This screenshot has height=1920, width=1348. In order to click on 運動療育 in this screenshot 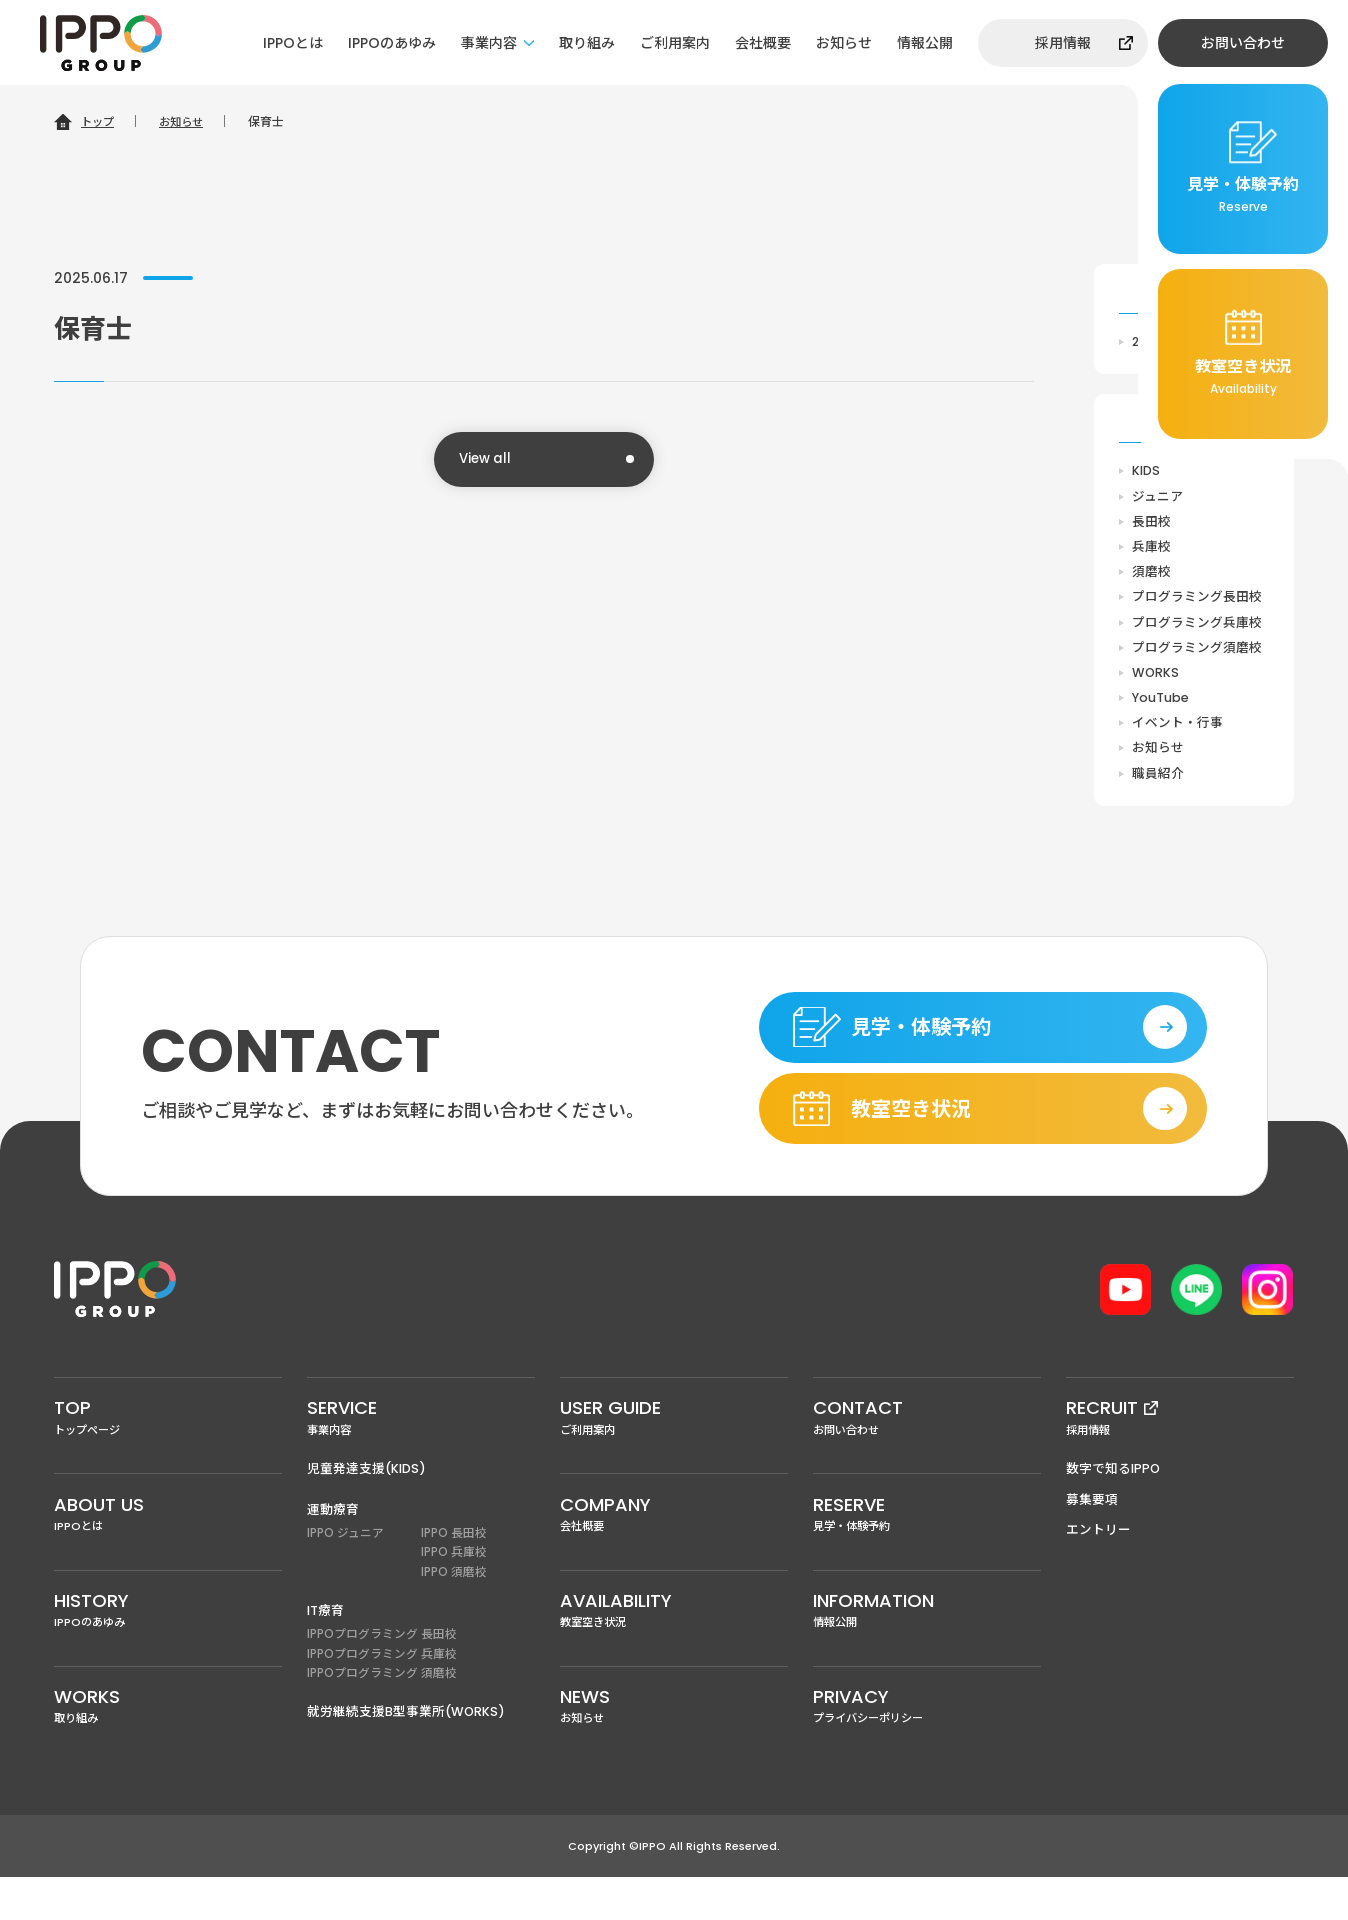, I will do `click(333, 1539)`.